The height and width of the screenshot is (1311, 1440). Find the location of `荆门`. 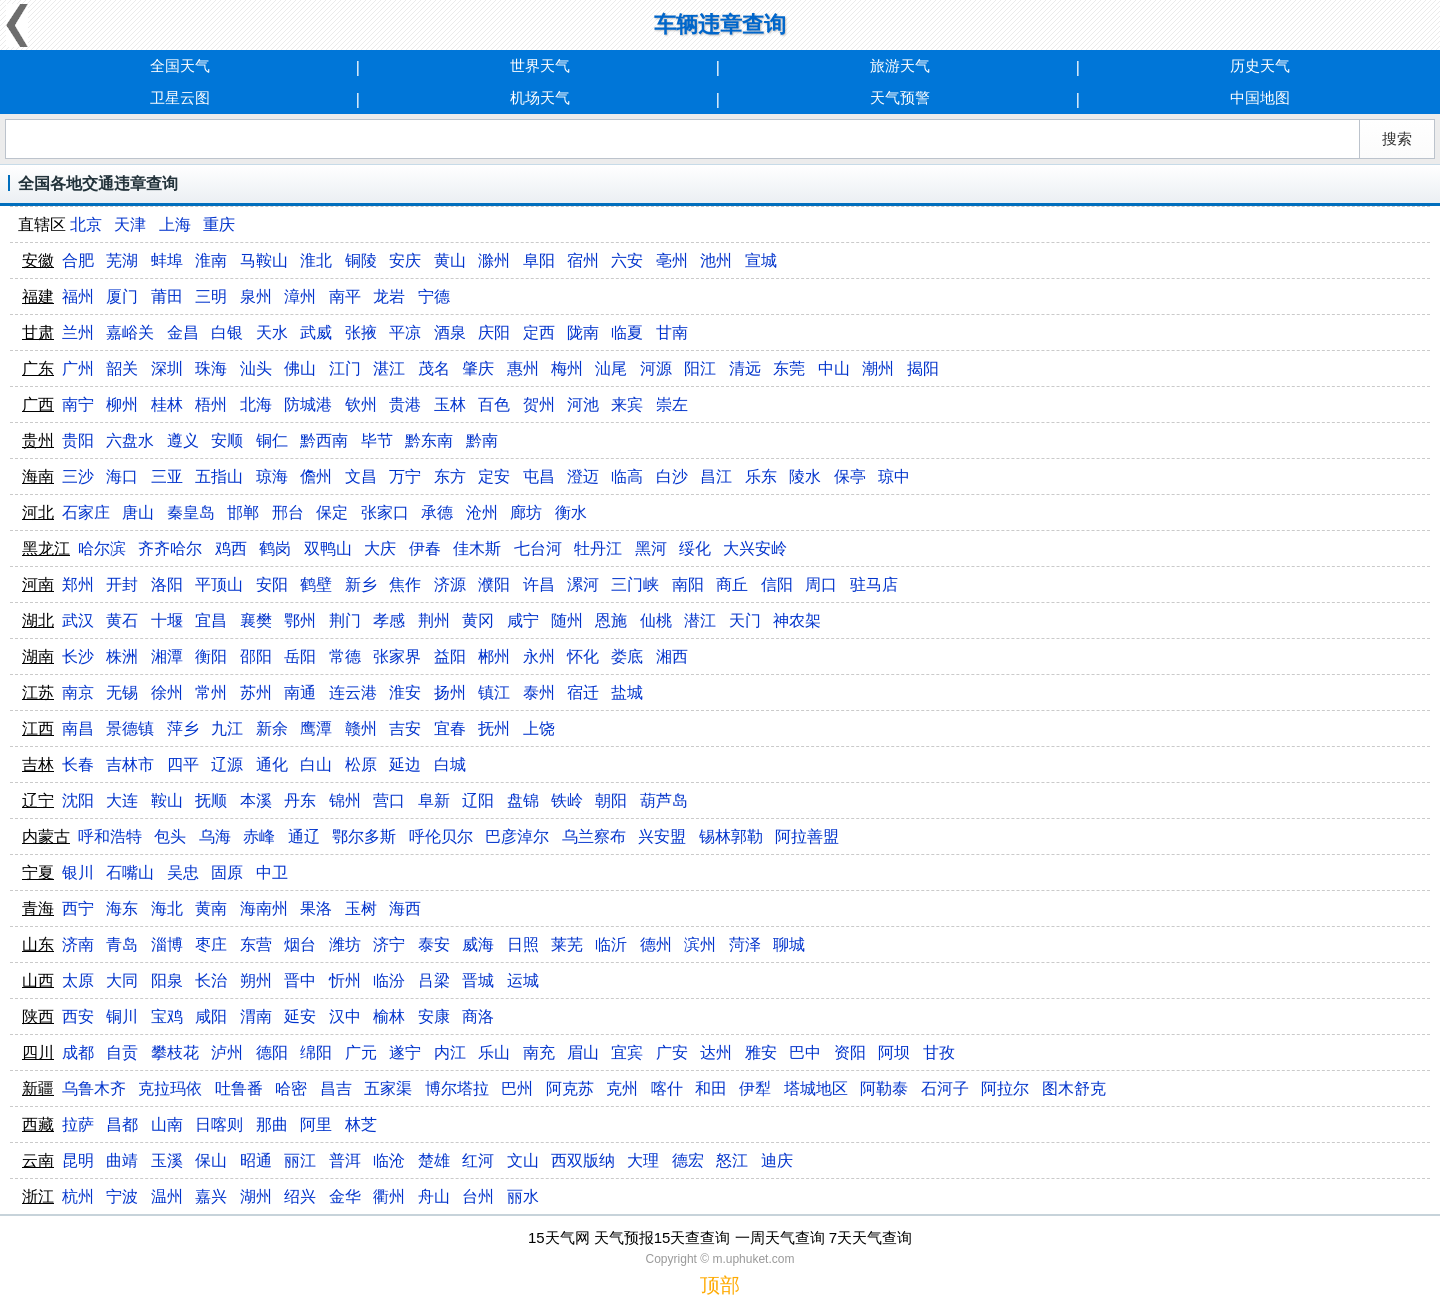

荆门 is located at coordinates (345, 620).